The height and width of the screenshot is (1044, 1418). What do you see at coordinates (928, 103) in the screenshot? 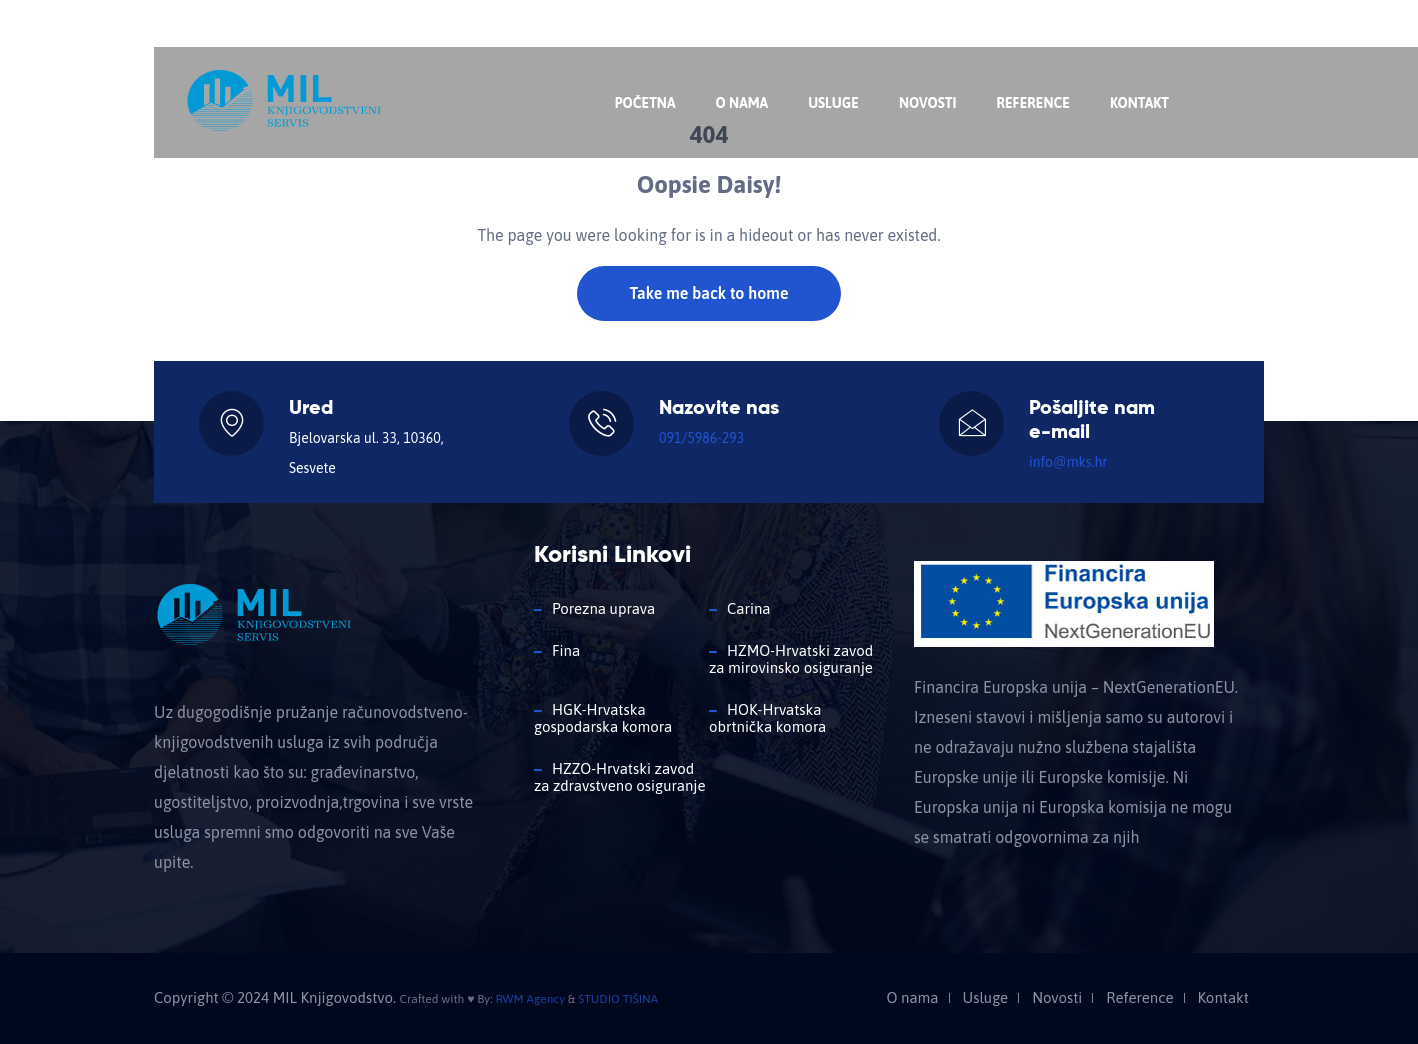
I see `Novosti` at bounding box center [928, 103].